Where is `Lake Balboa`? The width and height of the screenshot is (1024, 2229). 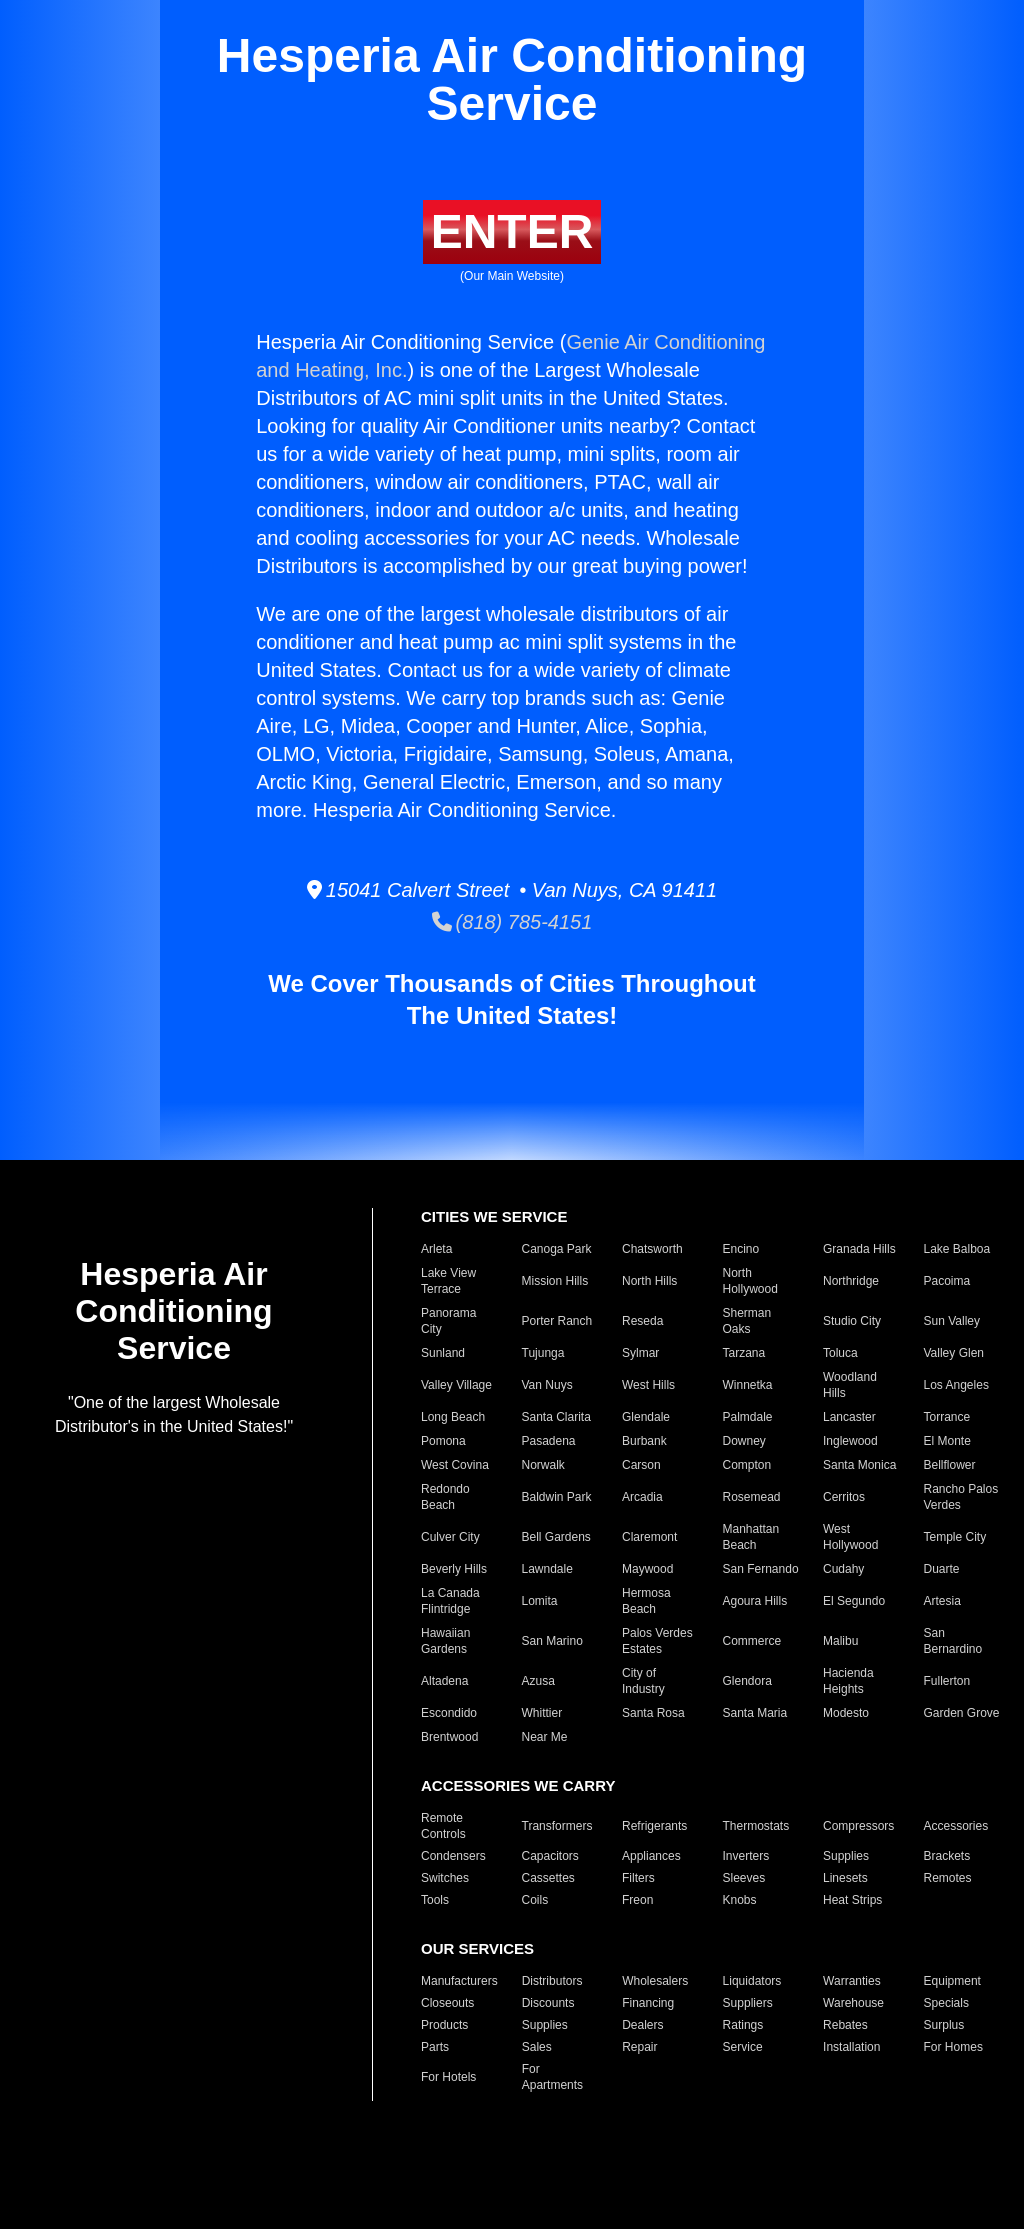 Lake Balboa is located at coordinates (957, 1249).